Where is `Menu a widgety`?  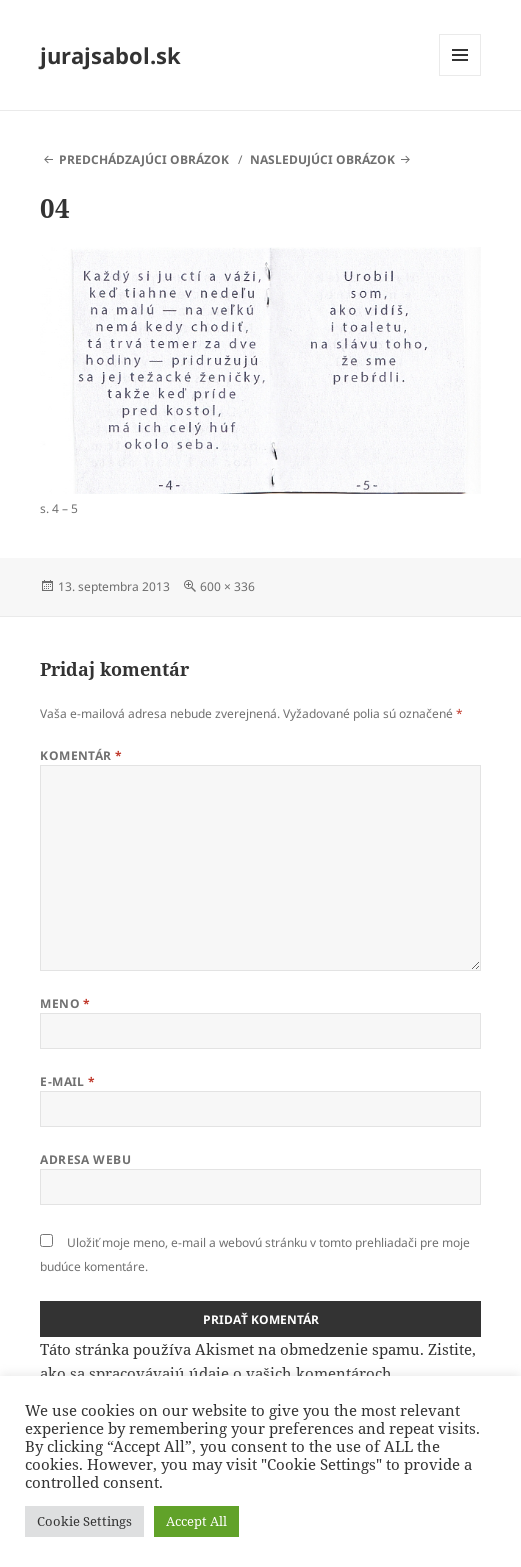 Menu a widgety is located at coordinates (460, 75).